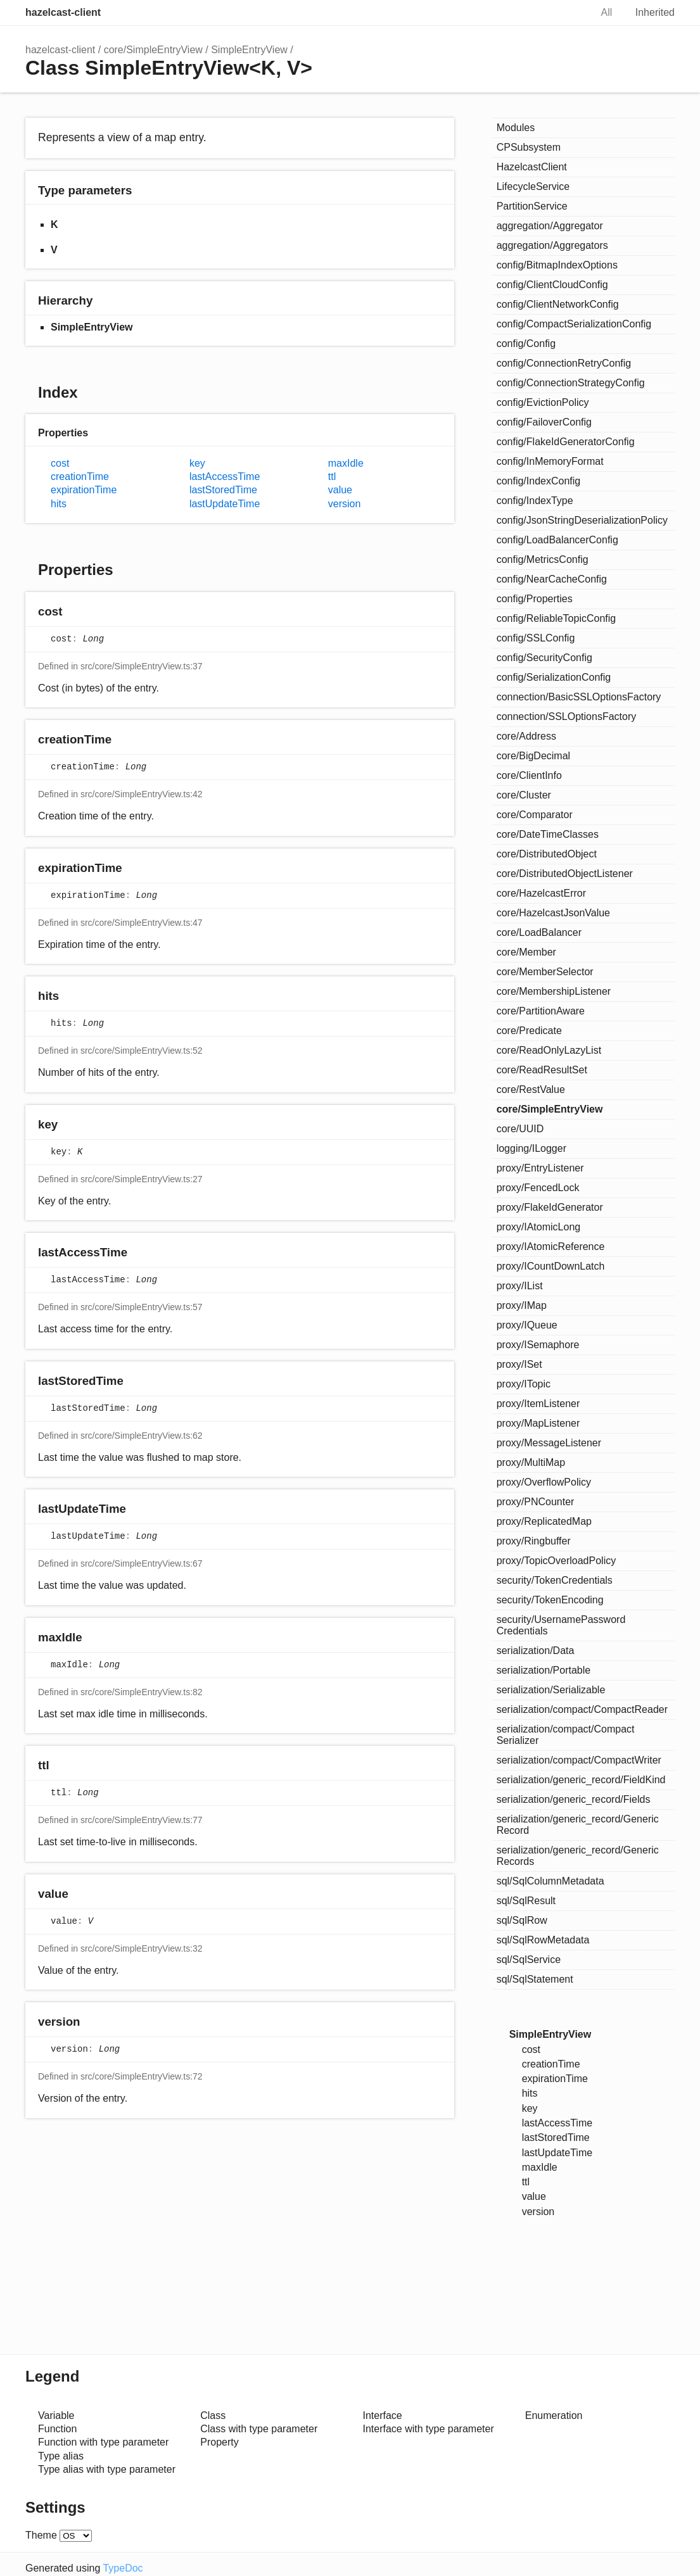  I want to click on core/RestValue, so click(531, 1089).